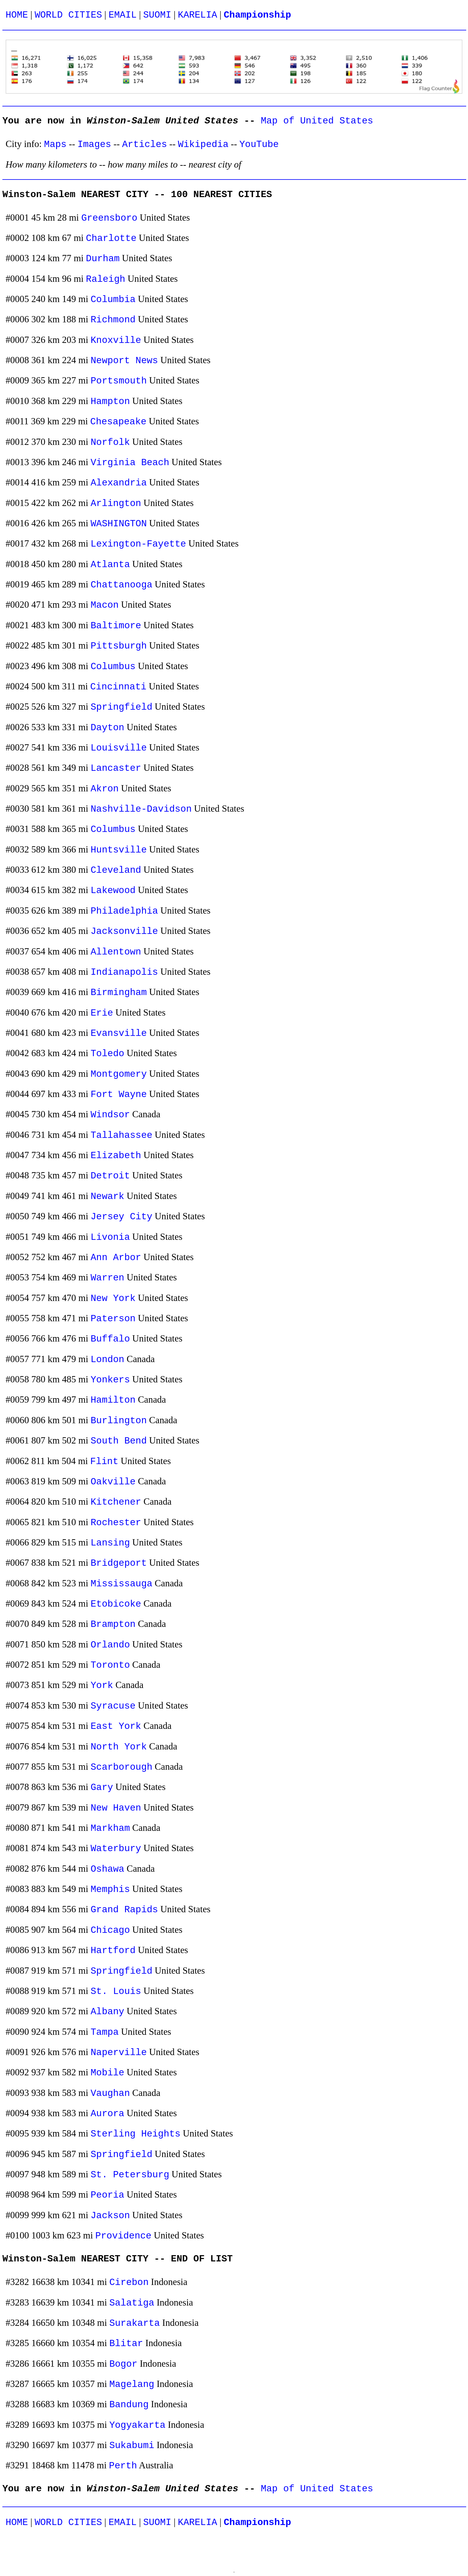 Image resolution: width=468 pixels, height=2576 pixels. I want to click on Birmingham, so click(119, 992).